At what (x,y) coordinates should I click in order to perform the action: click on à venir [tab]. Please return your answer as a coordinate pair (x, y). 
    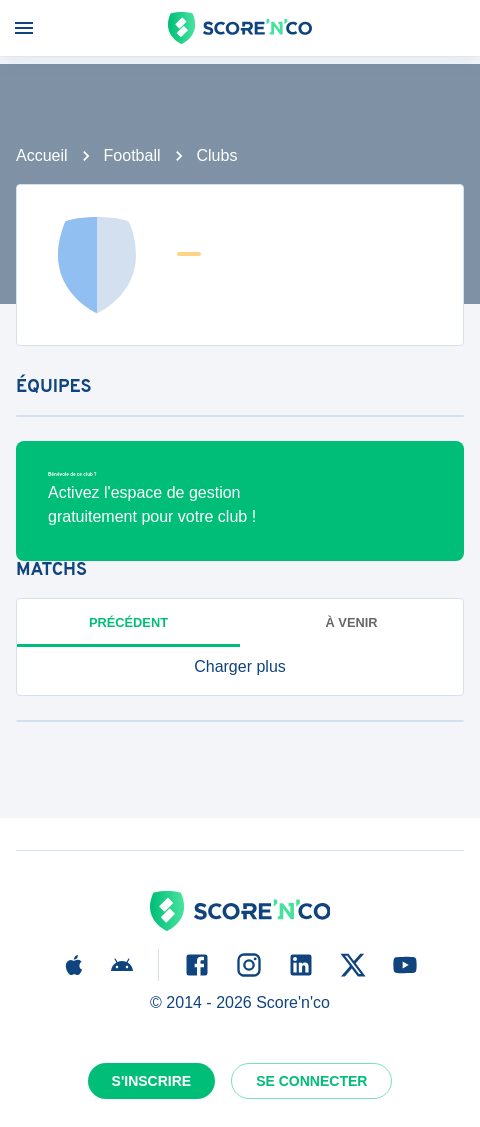
    Looking at the image, I should click on (352, 622).